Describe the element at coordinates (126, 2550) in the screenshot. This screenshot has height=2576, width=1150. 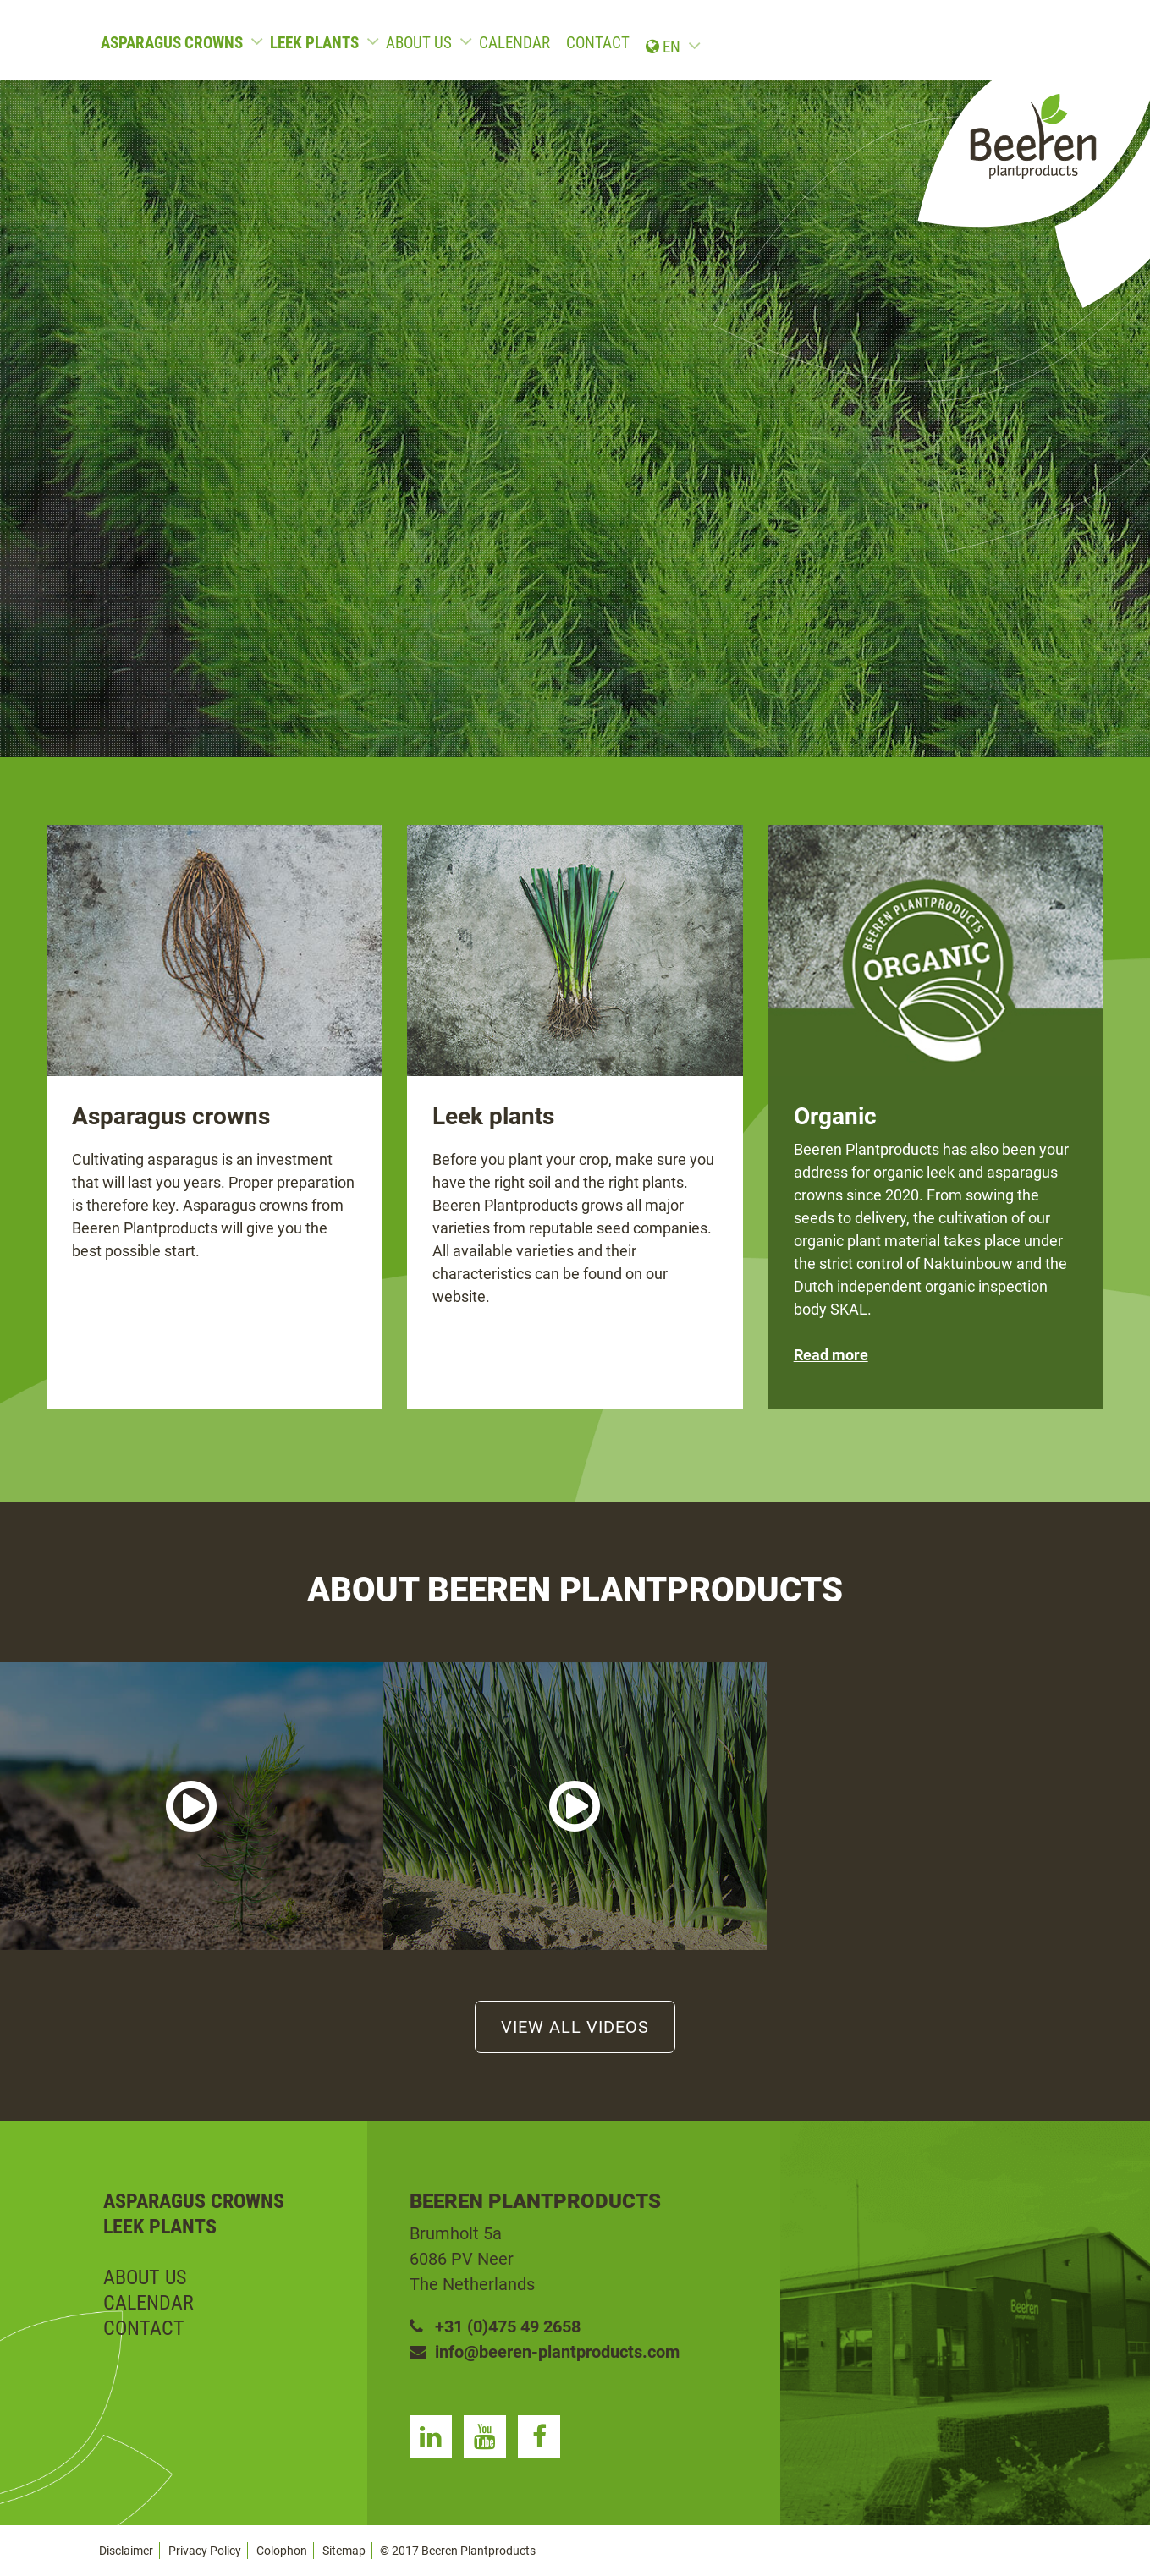
I see `Disclaimer` at that location.